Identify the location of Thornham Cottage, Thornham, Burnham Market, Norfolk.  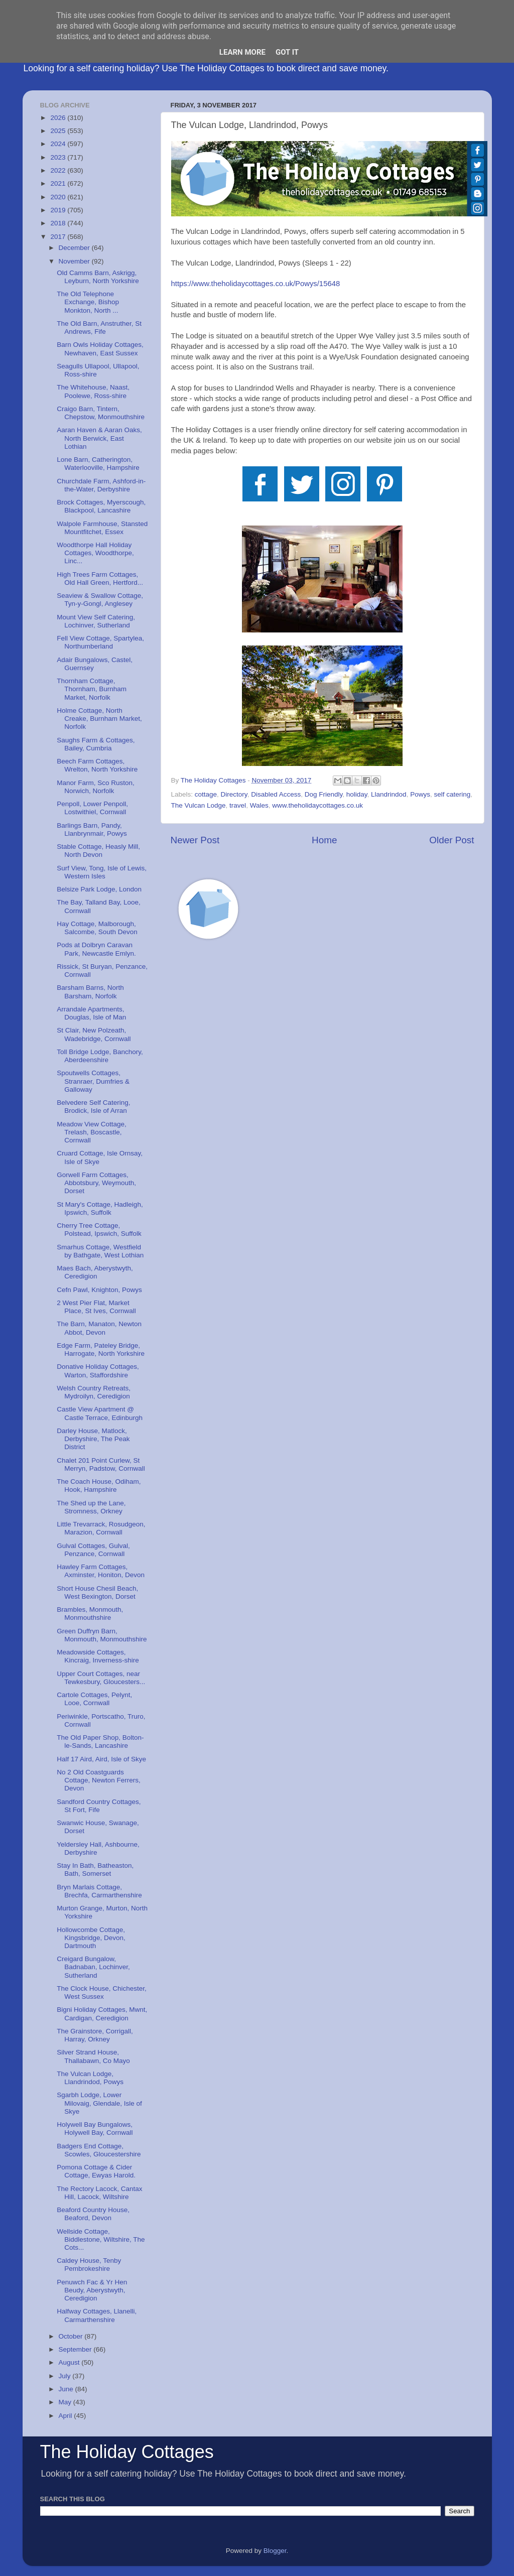
(91, 689).